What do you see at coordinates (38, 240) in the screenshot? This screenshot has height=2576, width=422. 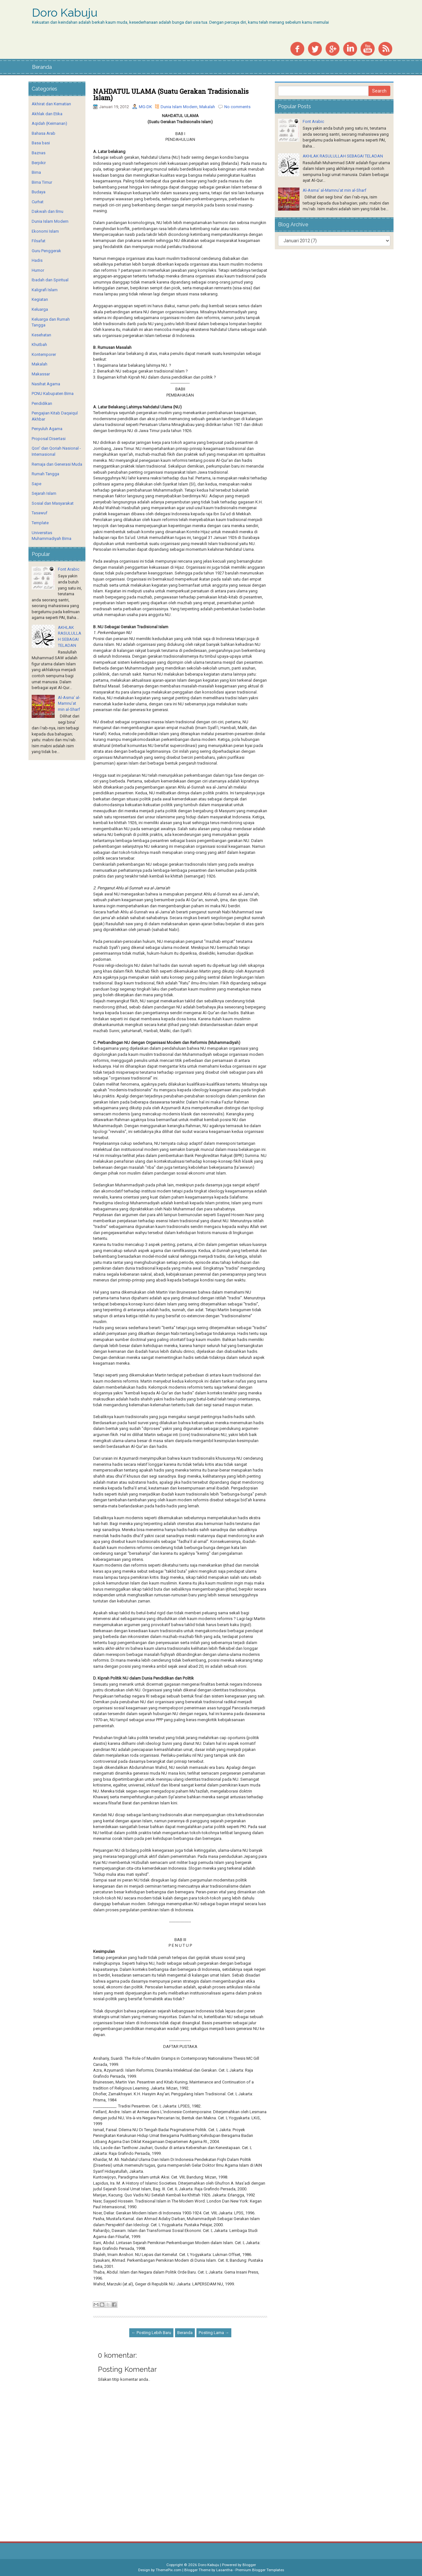 I see `Filsafat` at bounding box center [38, 240].